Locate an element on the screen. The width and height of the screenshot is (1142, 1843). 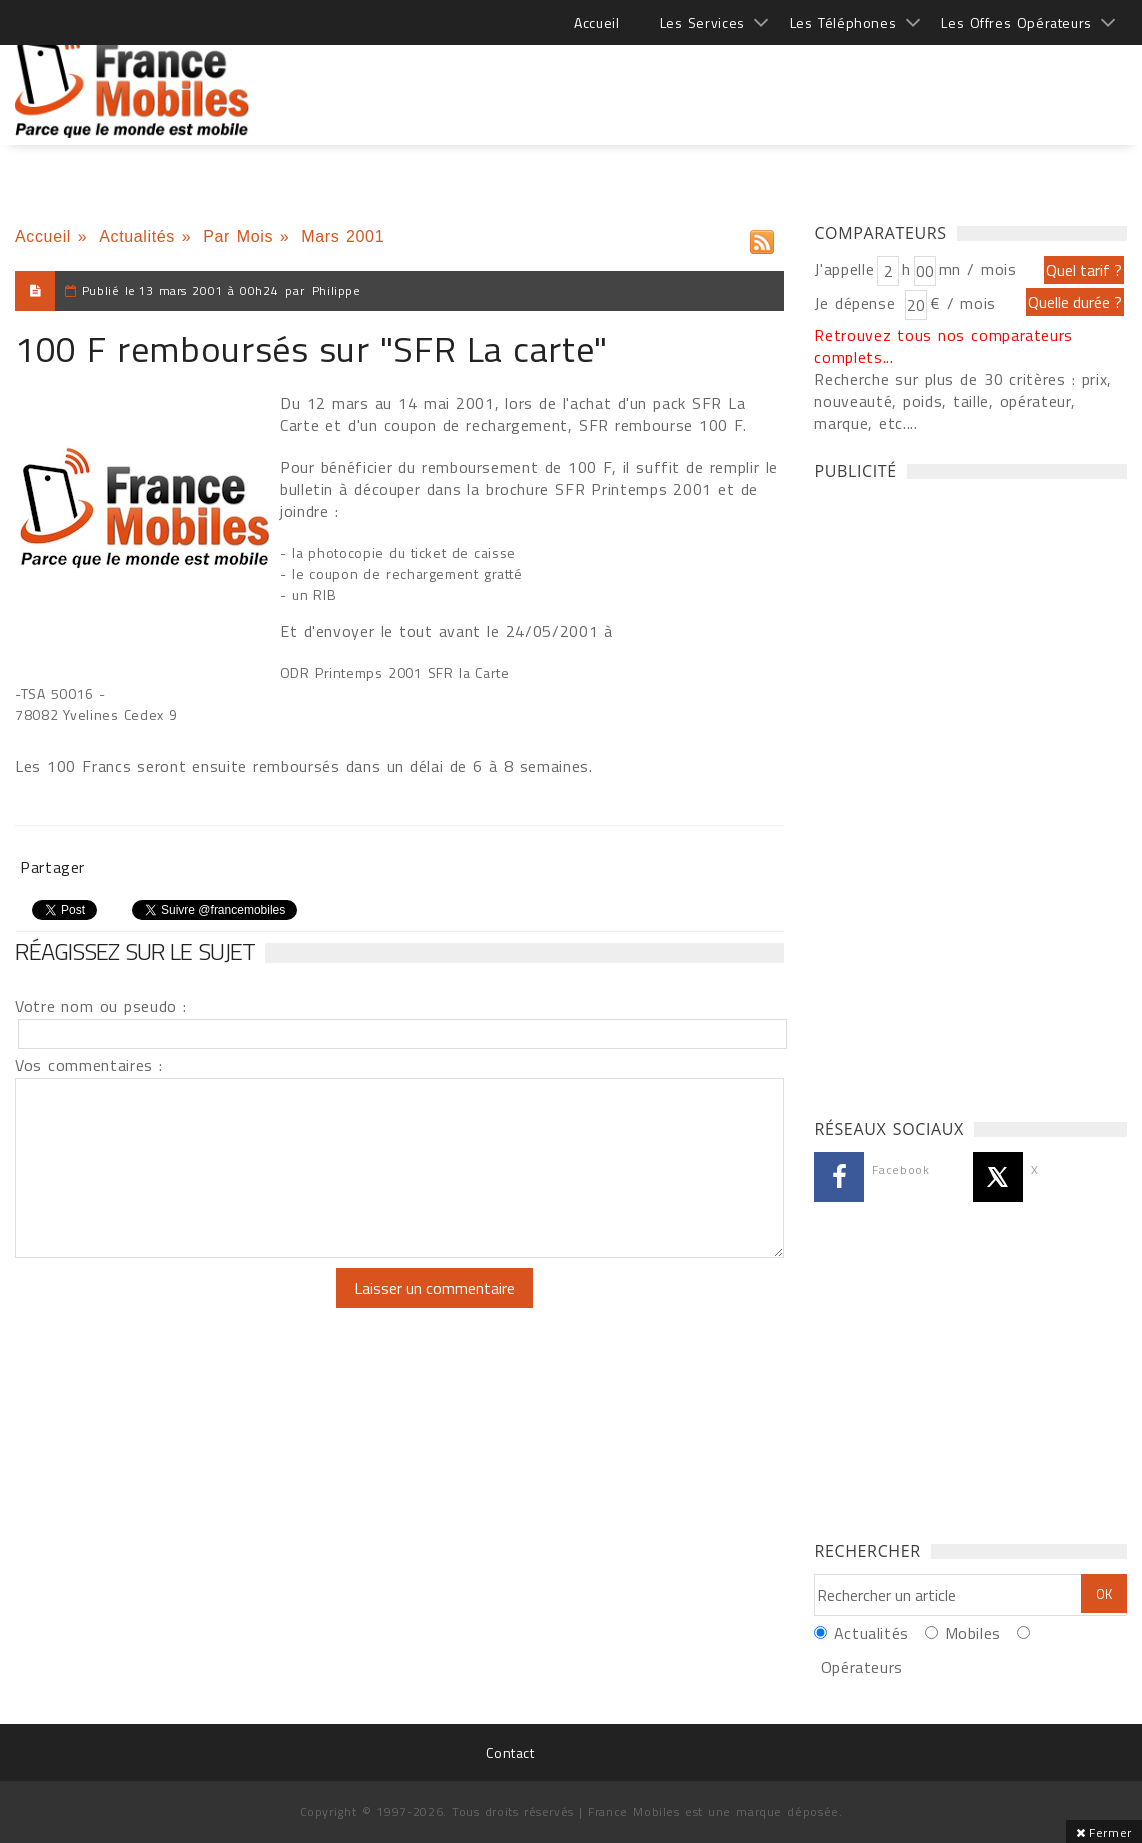
[presentation] is located at coordinates (182, 1307).